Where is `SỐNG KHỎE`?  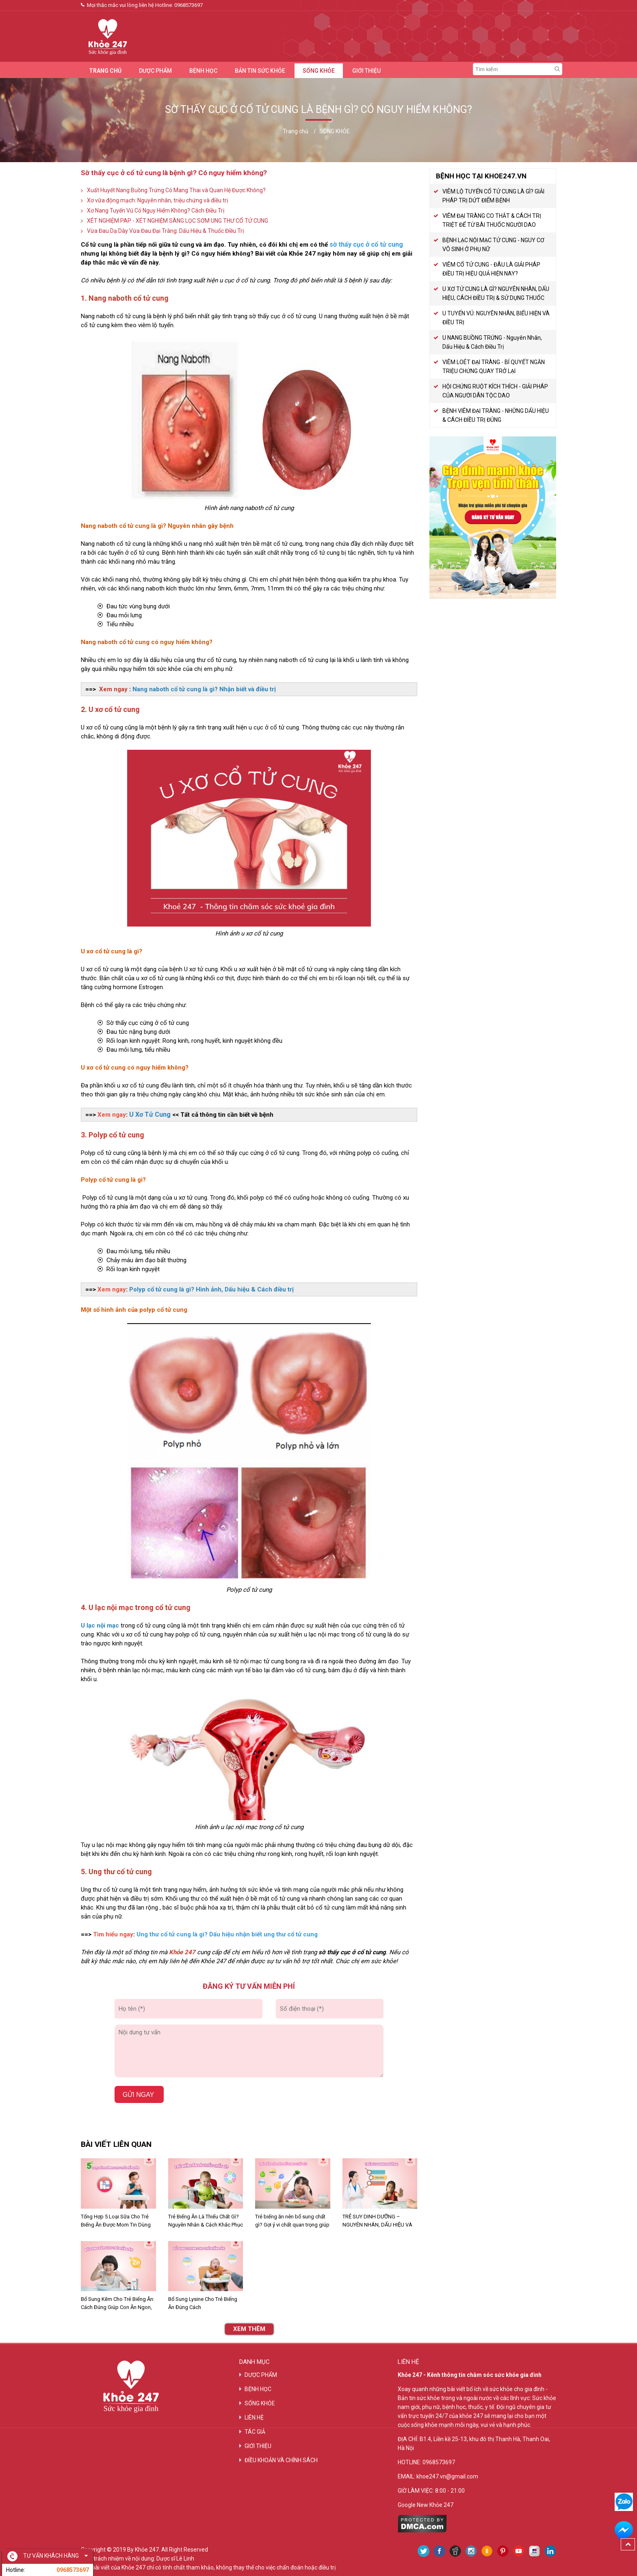 SỐNG KHỎE is located at coordinates (319, 70).